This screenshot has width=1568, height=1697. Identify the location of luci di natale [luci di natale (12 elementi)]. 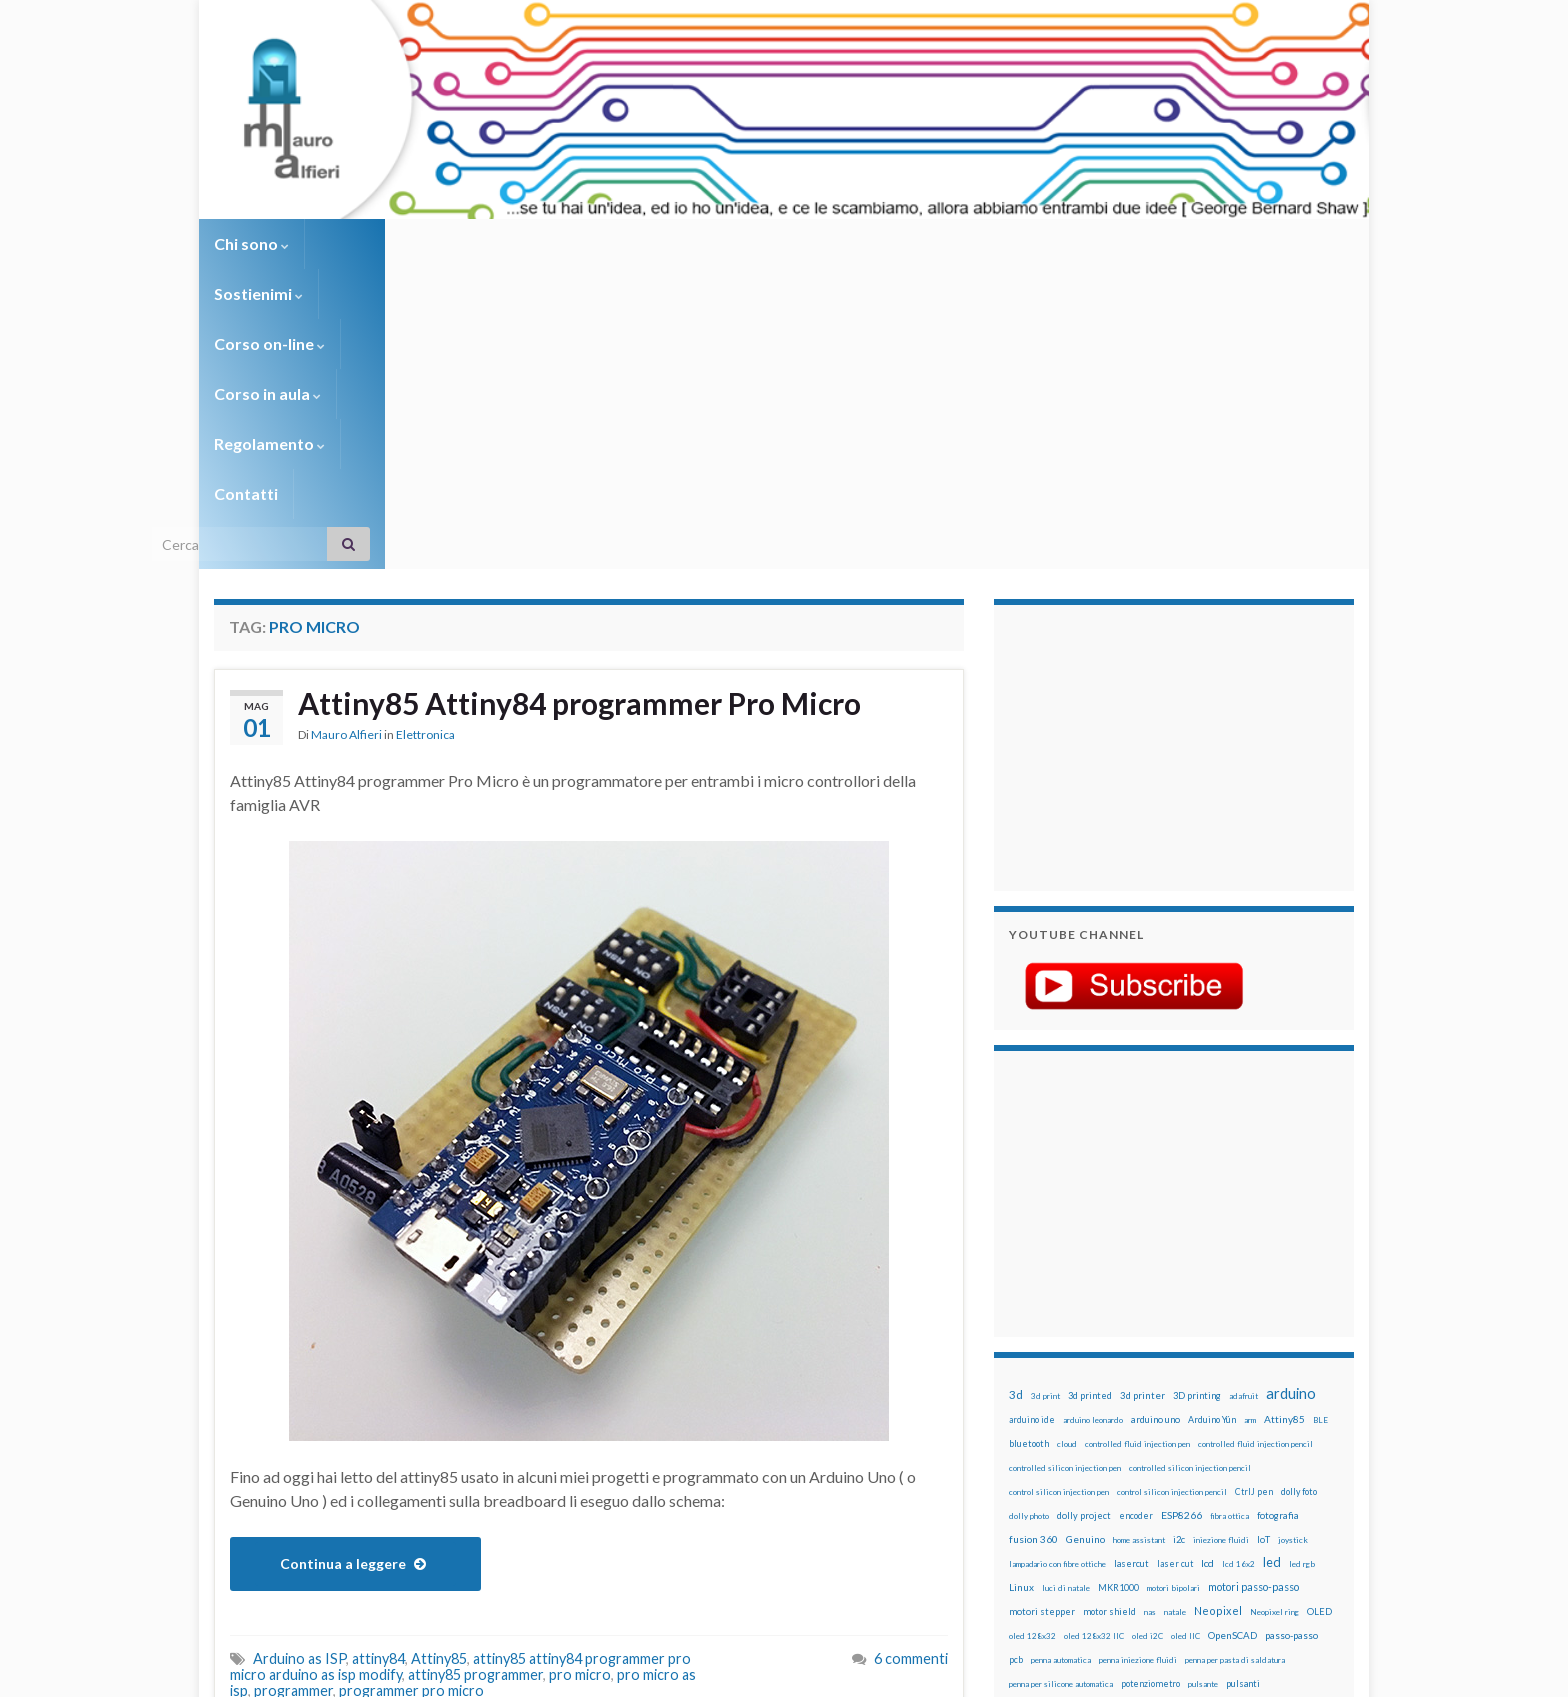
(1066, 1288).